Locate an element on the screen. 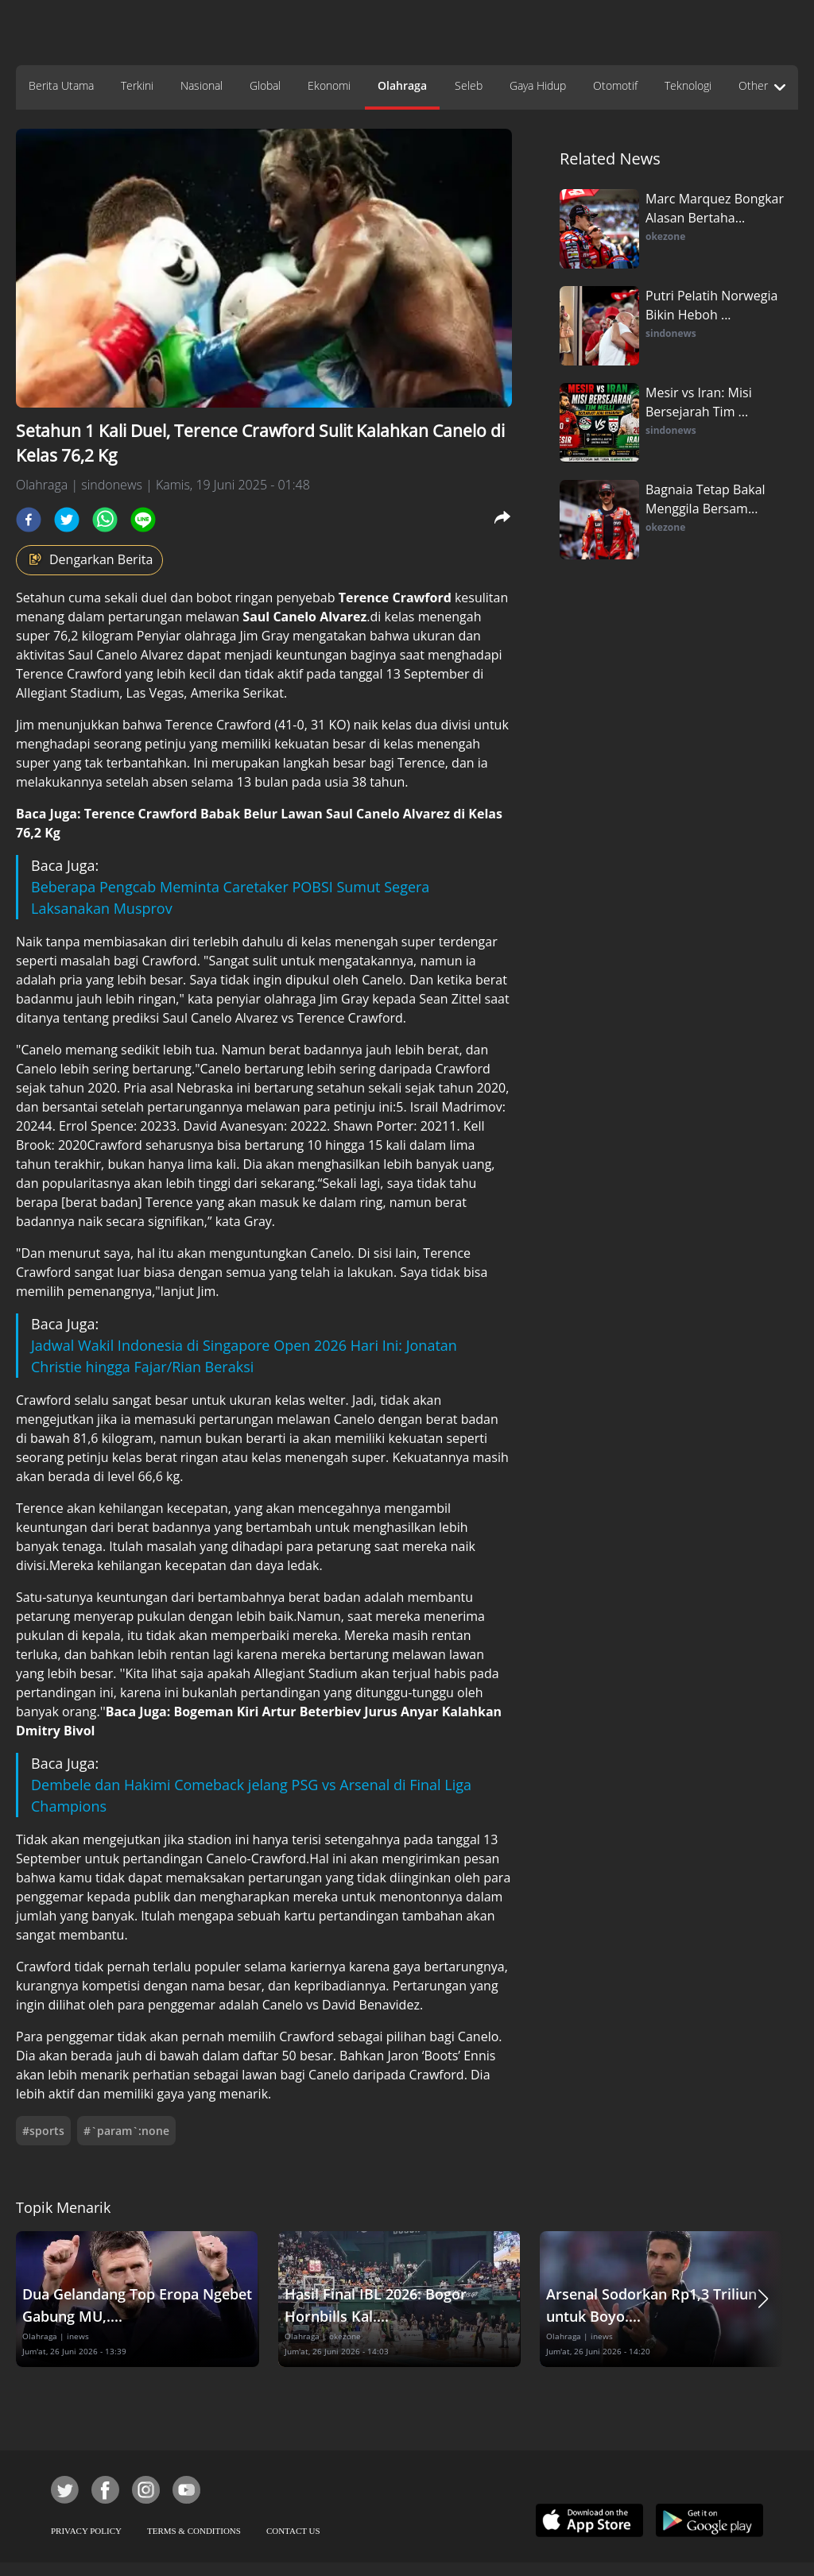 This screenshot has width=814, height=2576. #`param`:none is located at coordinates (126, 2130).